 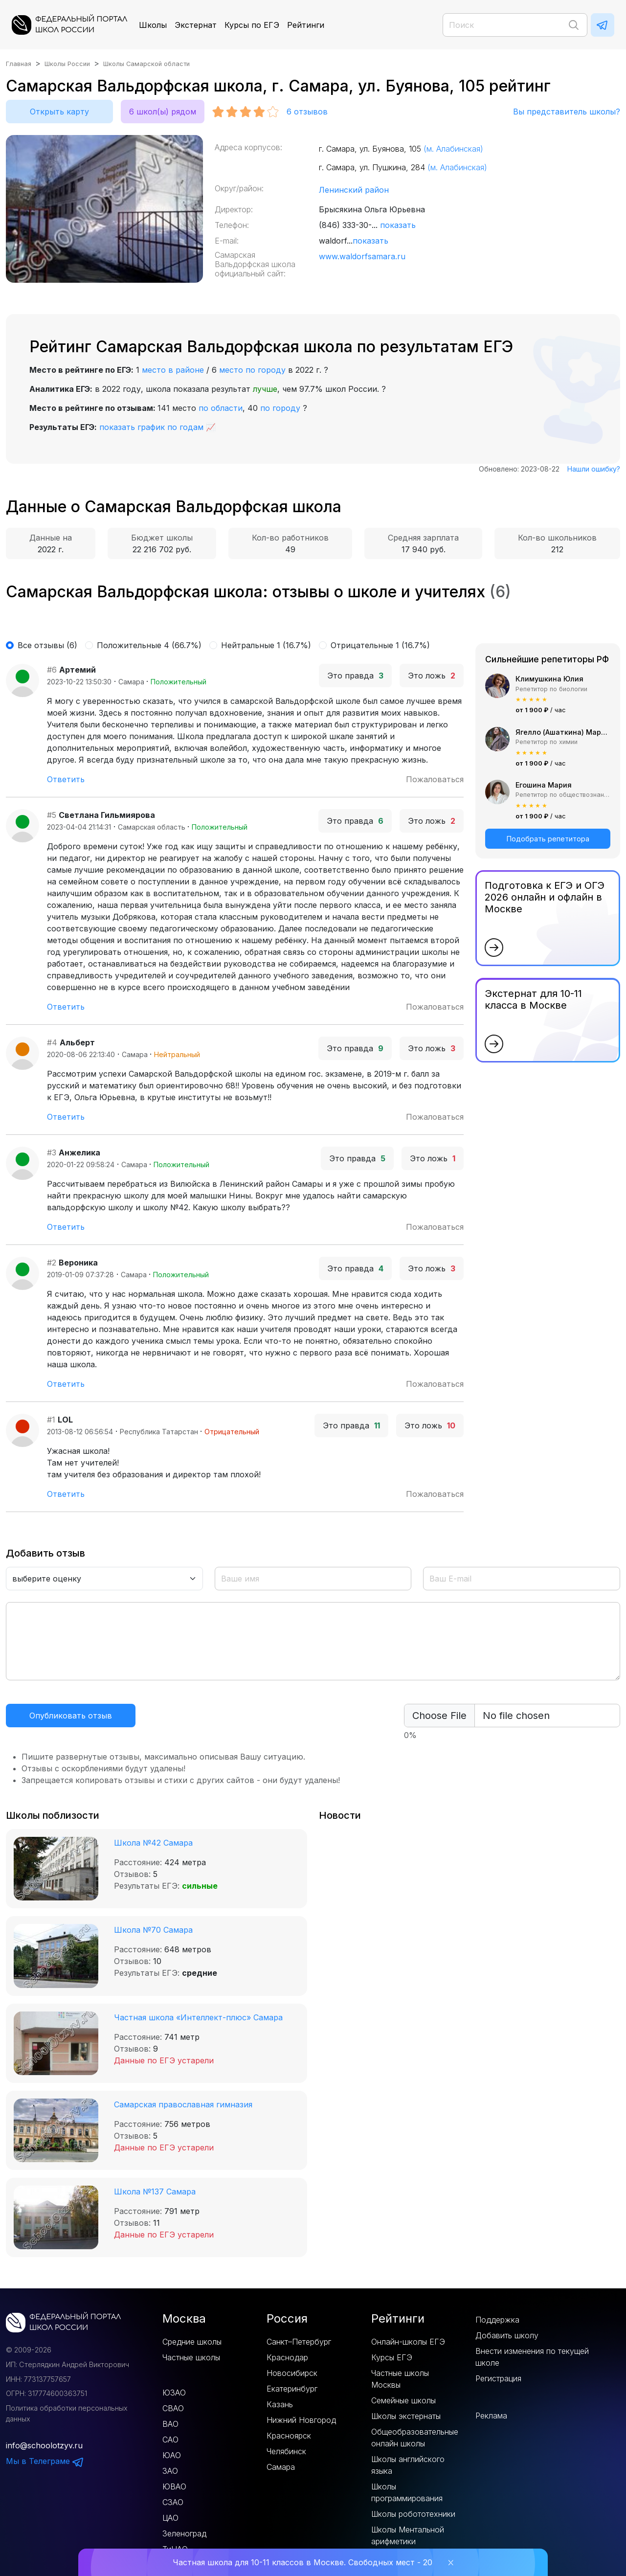 What do you see at coordinates (549, 679) in the screenshot?
I see `Климушкина Юлия` at bounding box center [549, 679].